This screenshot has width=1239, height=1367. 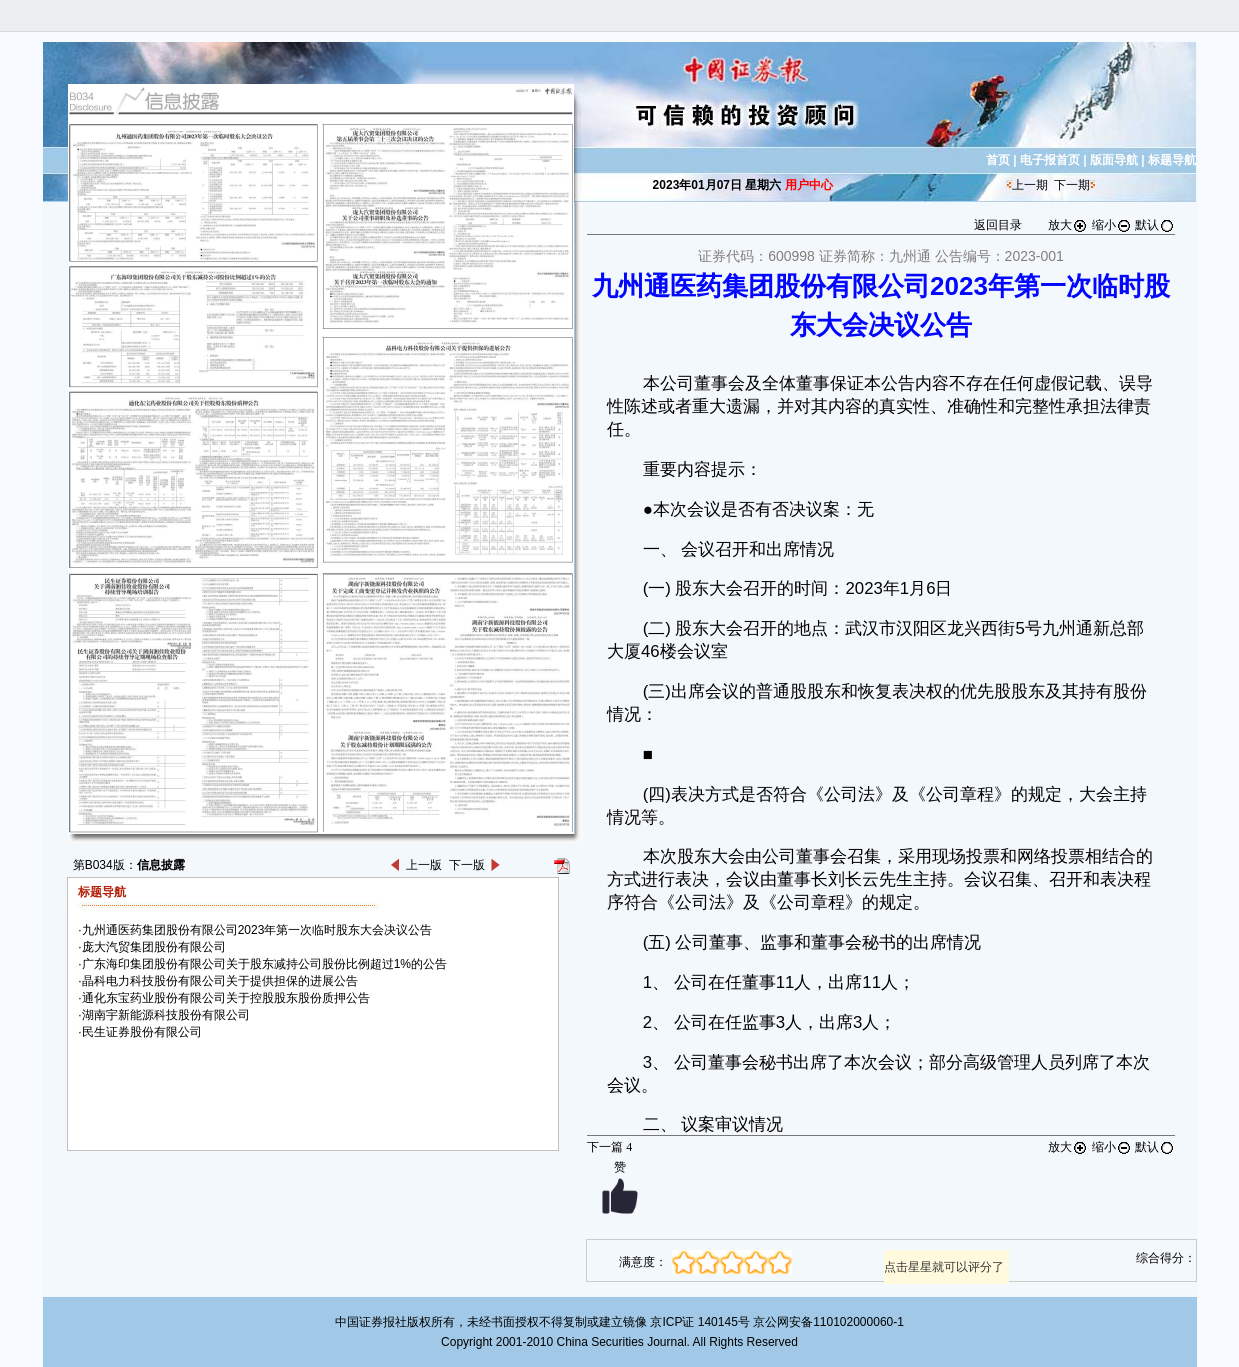 I want to click on 下一篇, so click(x=609, y=1147).